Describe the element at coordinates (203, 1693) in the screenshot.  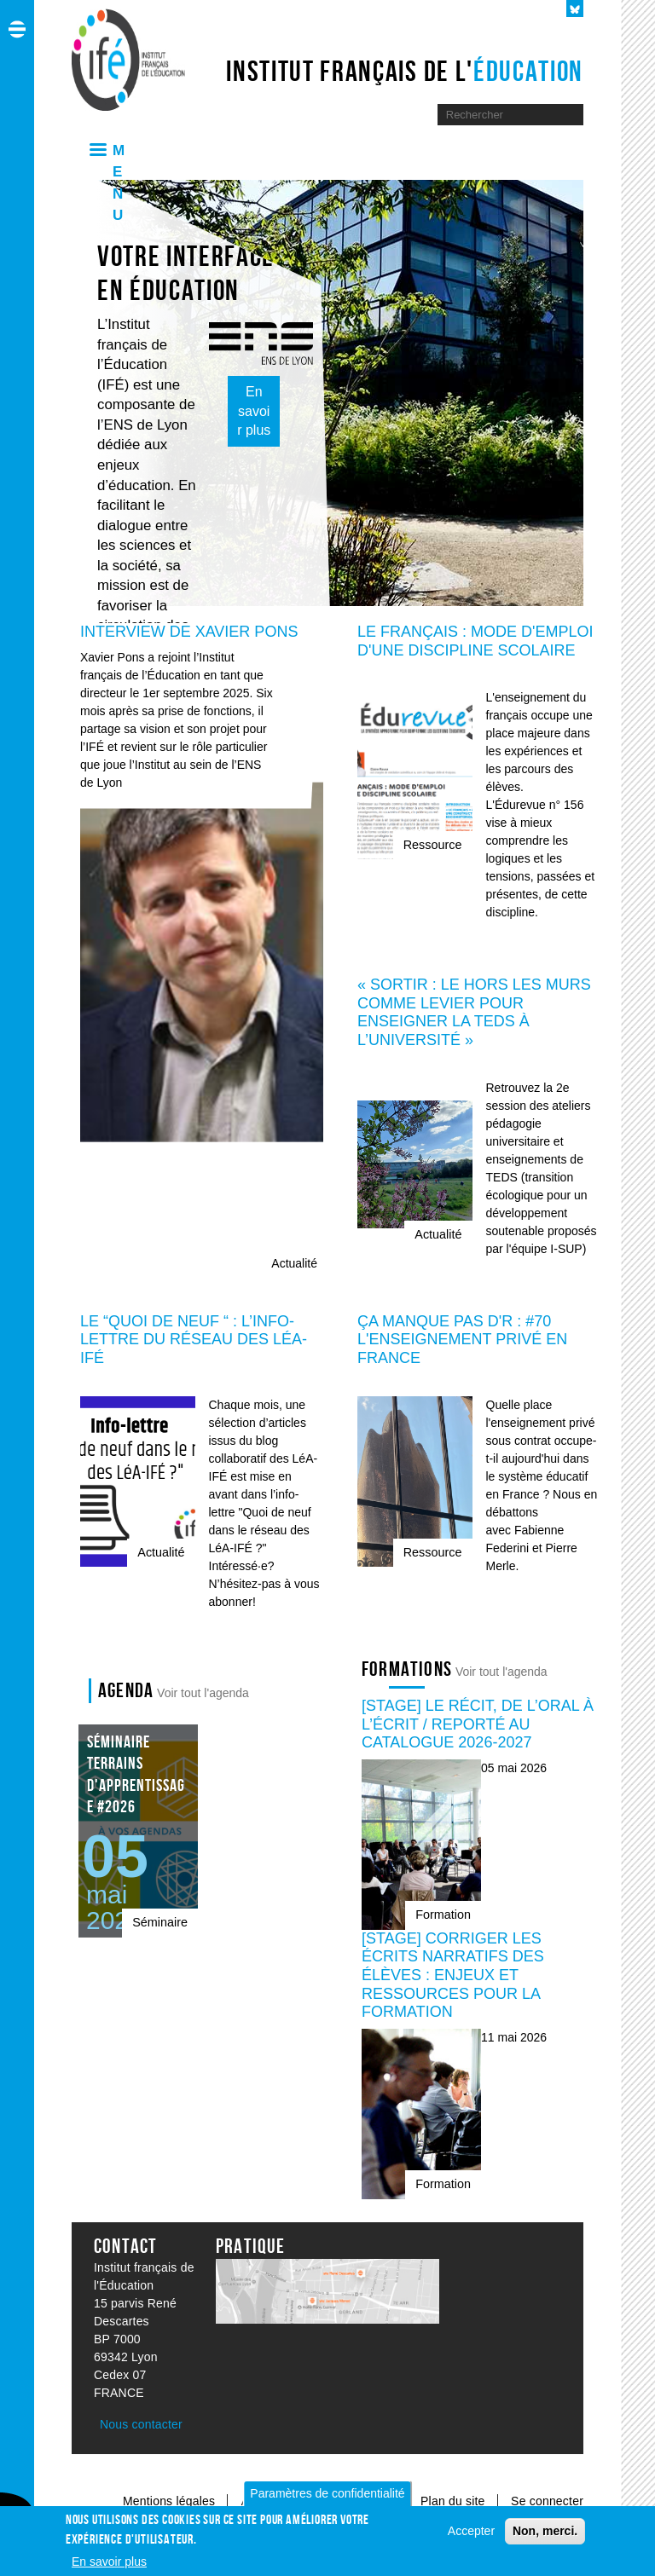
I see `Voir tout l'agenda` at that location.